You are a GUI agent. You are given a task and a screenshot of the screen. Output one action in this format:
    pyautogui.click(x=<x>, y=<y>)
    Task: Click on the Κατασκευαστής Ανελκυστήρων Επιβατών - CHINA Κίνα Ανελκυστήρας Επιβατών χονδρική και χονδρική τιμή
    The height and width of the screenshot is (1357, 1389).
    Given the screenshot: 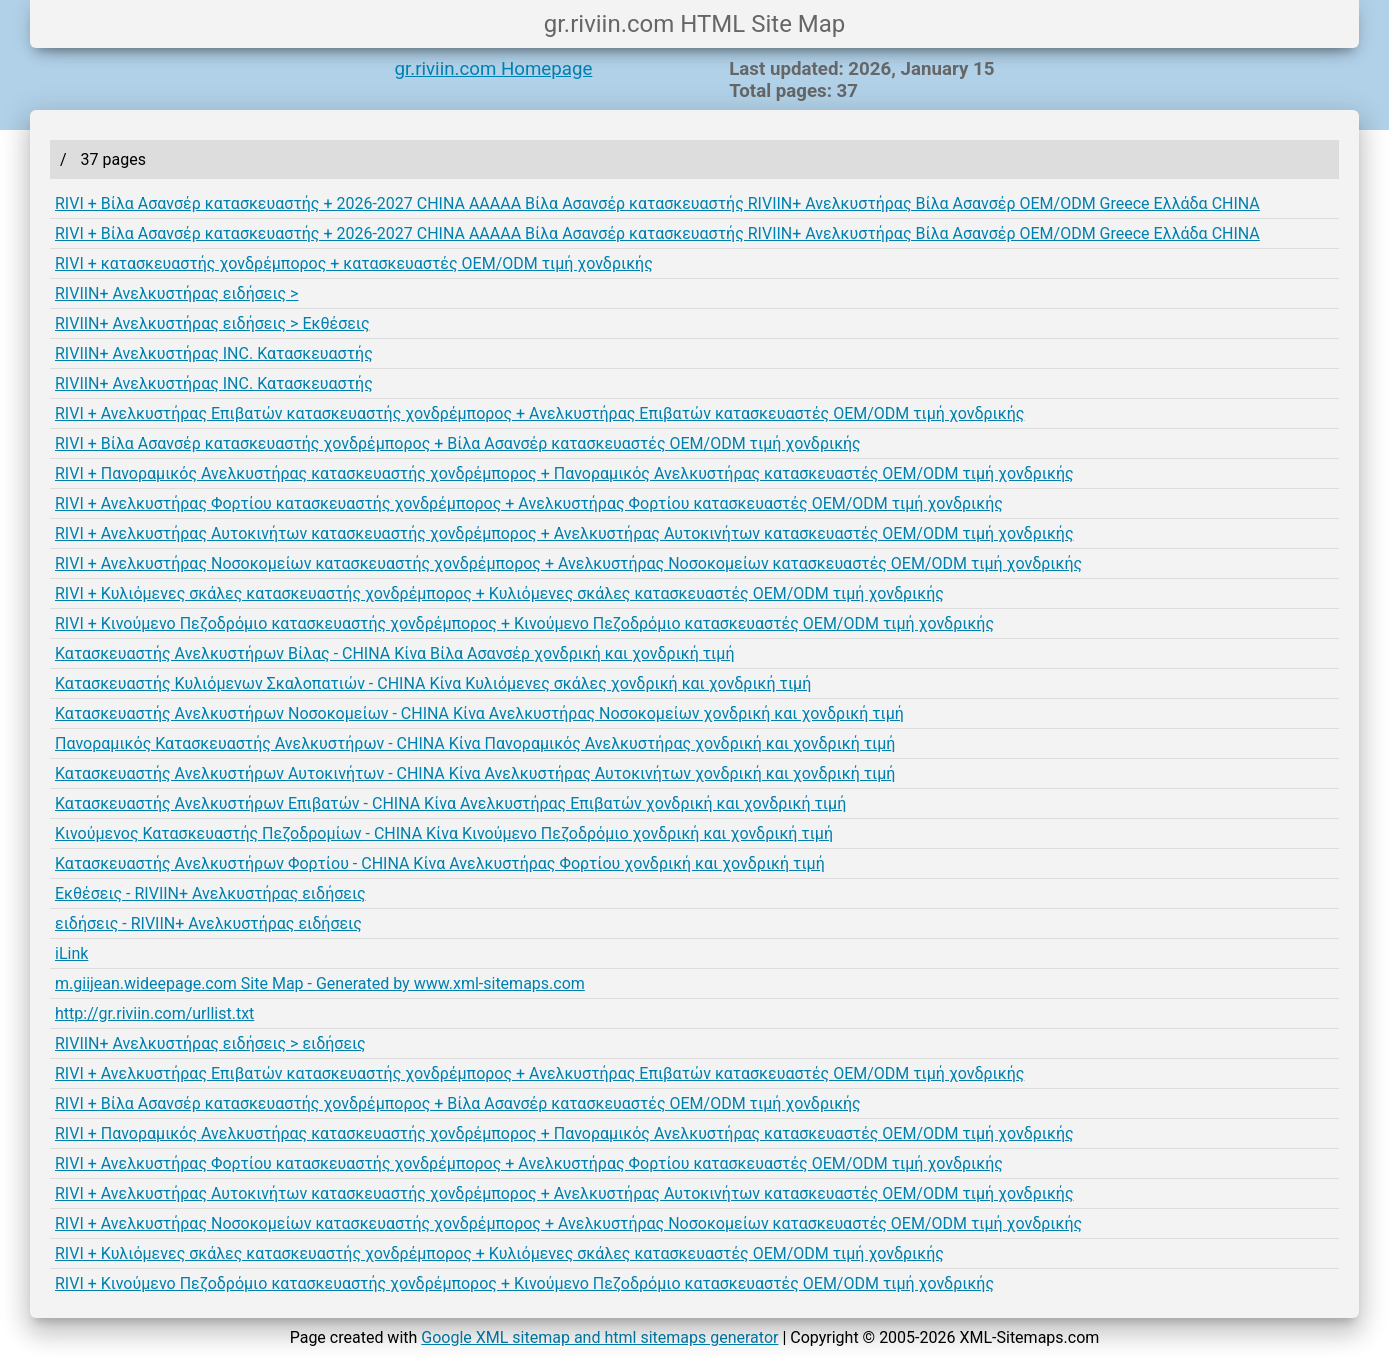 What is the action you would take?
    pyautogui.click(x=450, y=803)
    